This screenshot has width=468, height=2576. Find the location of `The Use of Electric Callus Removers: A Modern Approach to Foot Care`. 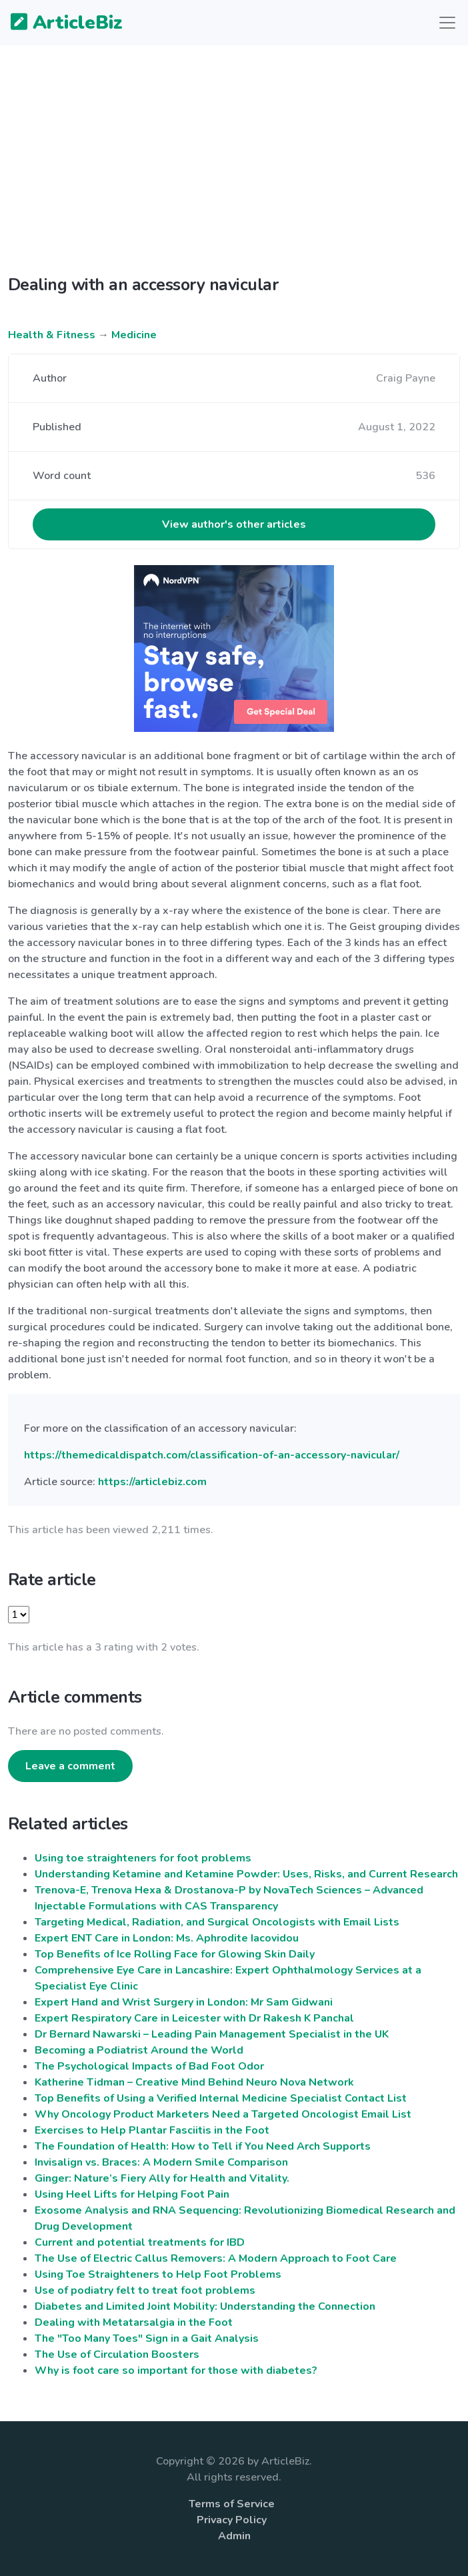

The Use of Electric Callus Removers: A Modern Approach to Foot Care is located at coordinates (216, 2258).